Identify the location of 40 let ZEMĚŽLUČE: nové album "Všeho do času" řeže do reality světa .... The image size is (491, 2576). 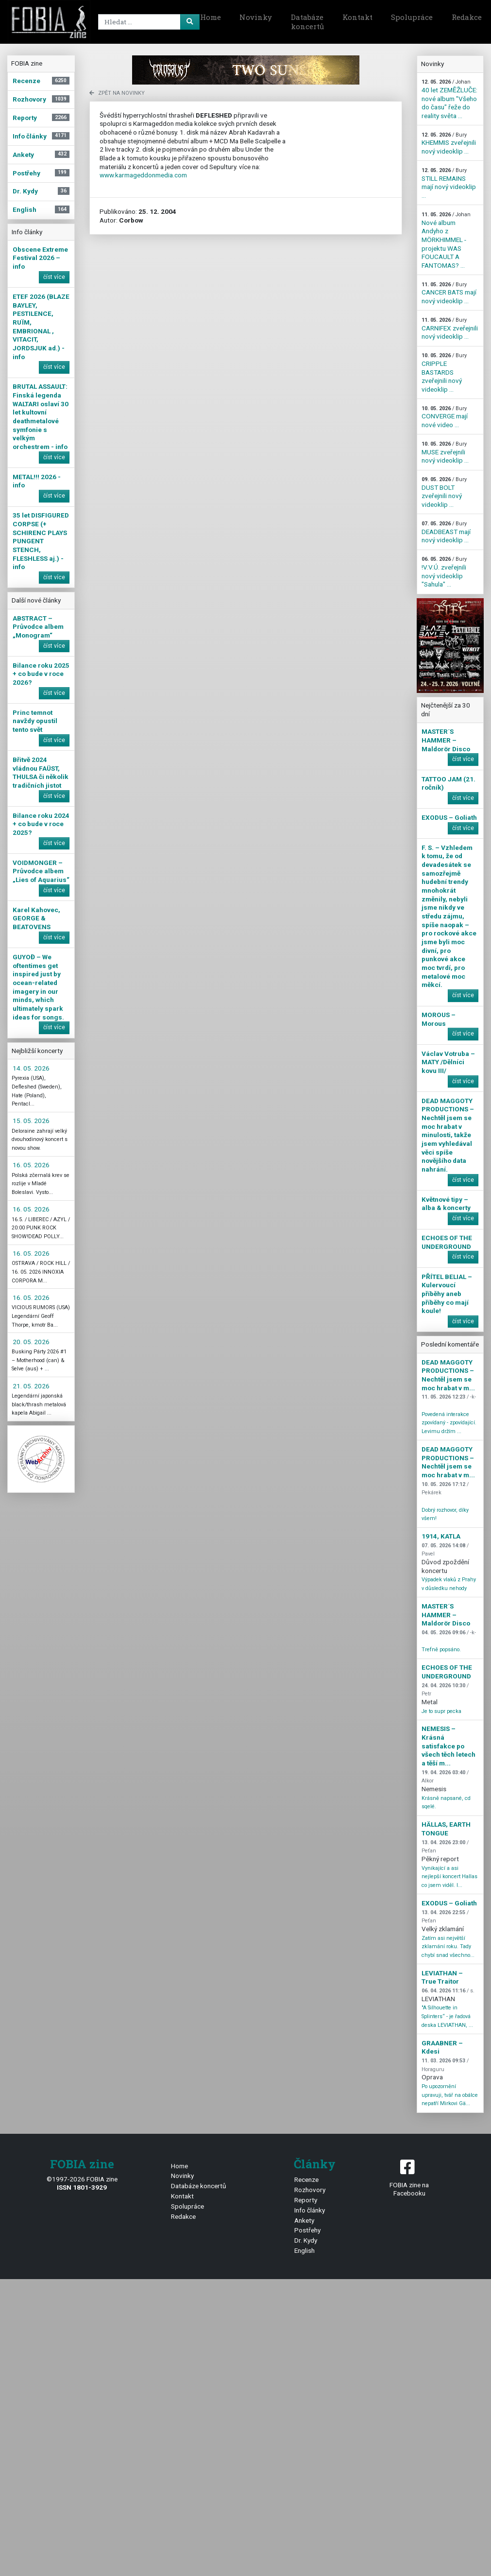
(449, 99).